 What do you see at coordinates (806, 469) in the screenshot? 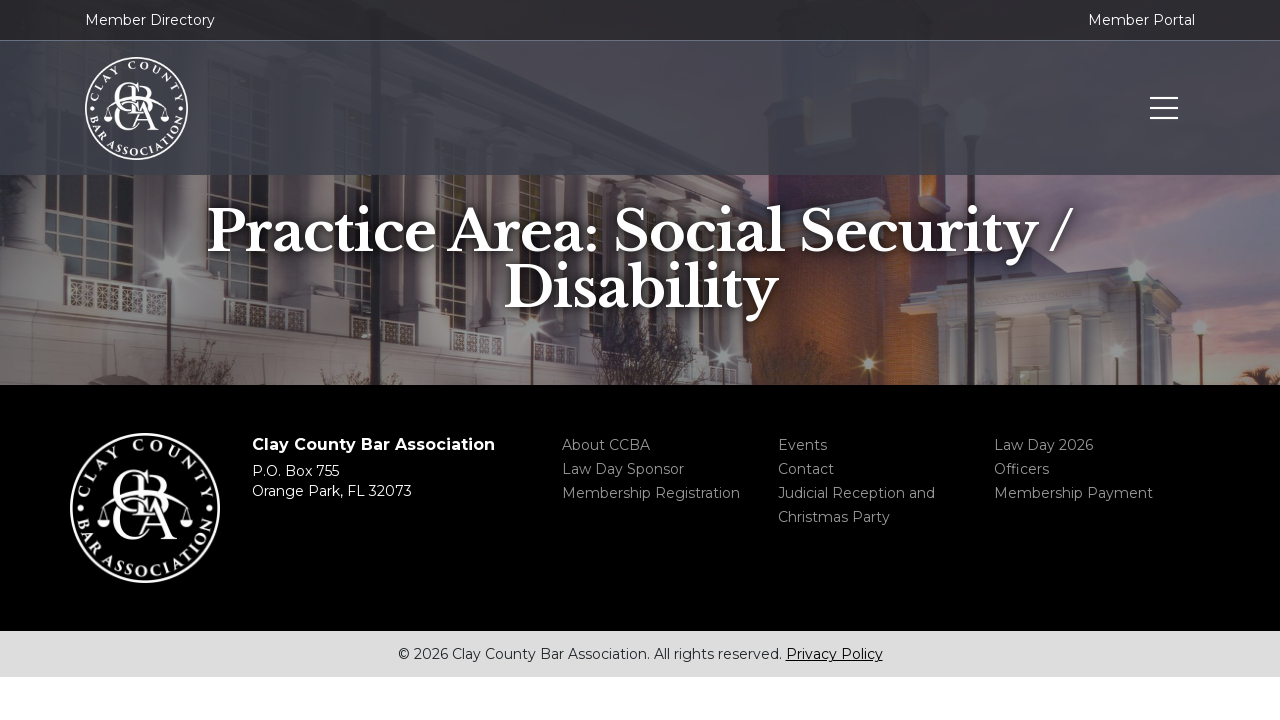
I see `Contact` at bounding box center [806, 469].